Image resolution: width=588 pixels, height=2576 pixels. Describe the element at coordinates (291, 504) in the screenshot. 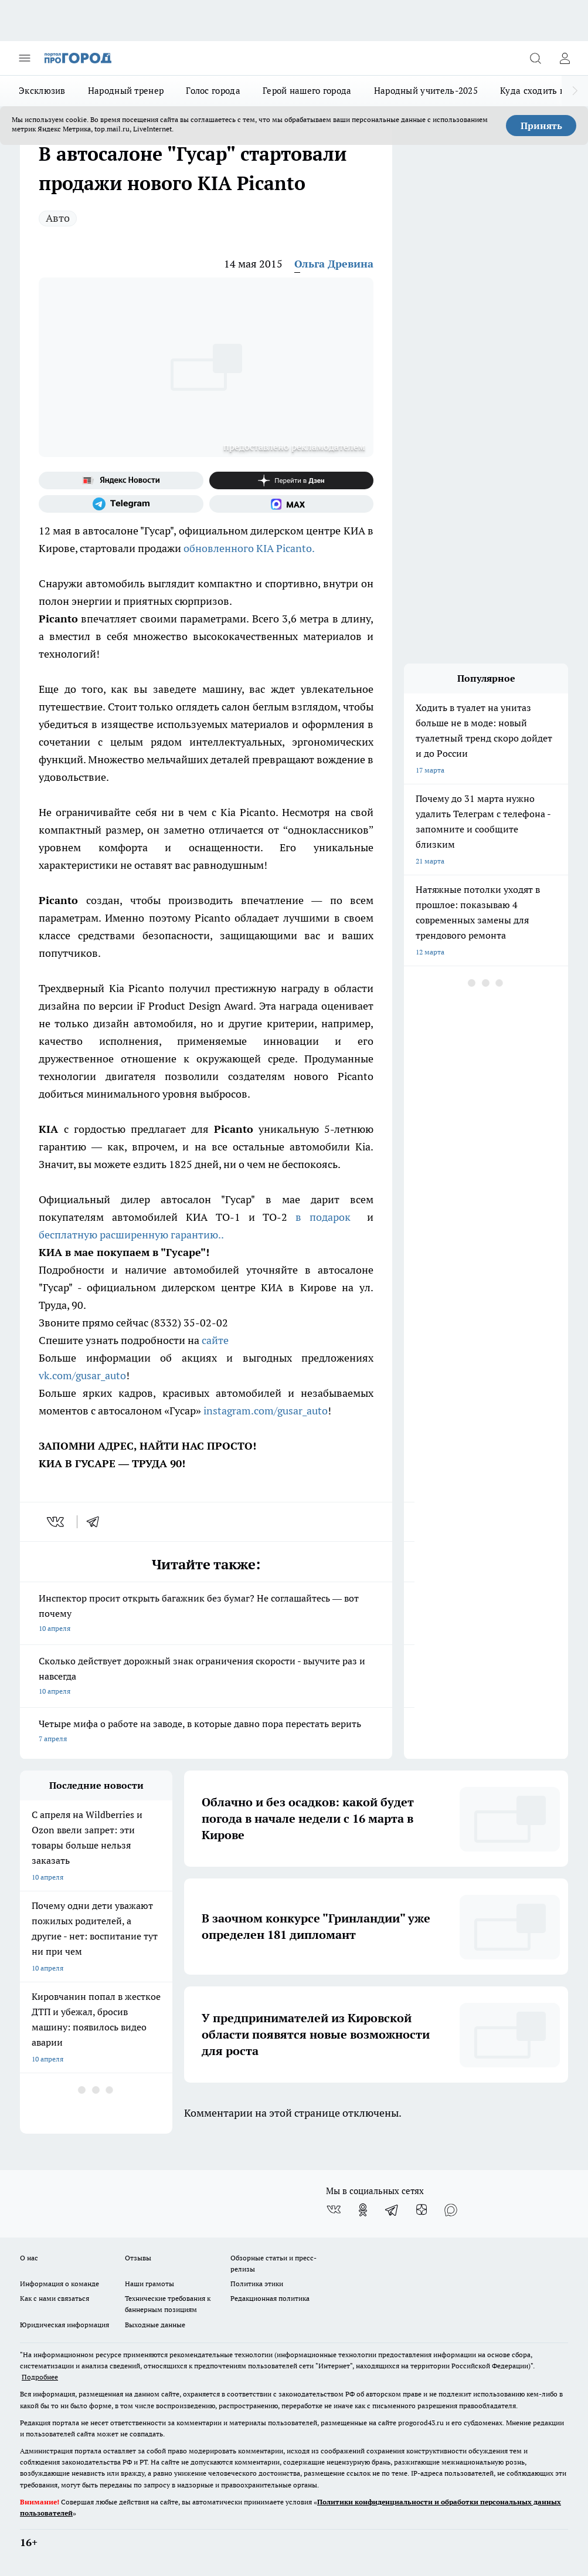

I see `[Социальная сеть Max]` at that location.